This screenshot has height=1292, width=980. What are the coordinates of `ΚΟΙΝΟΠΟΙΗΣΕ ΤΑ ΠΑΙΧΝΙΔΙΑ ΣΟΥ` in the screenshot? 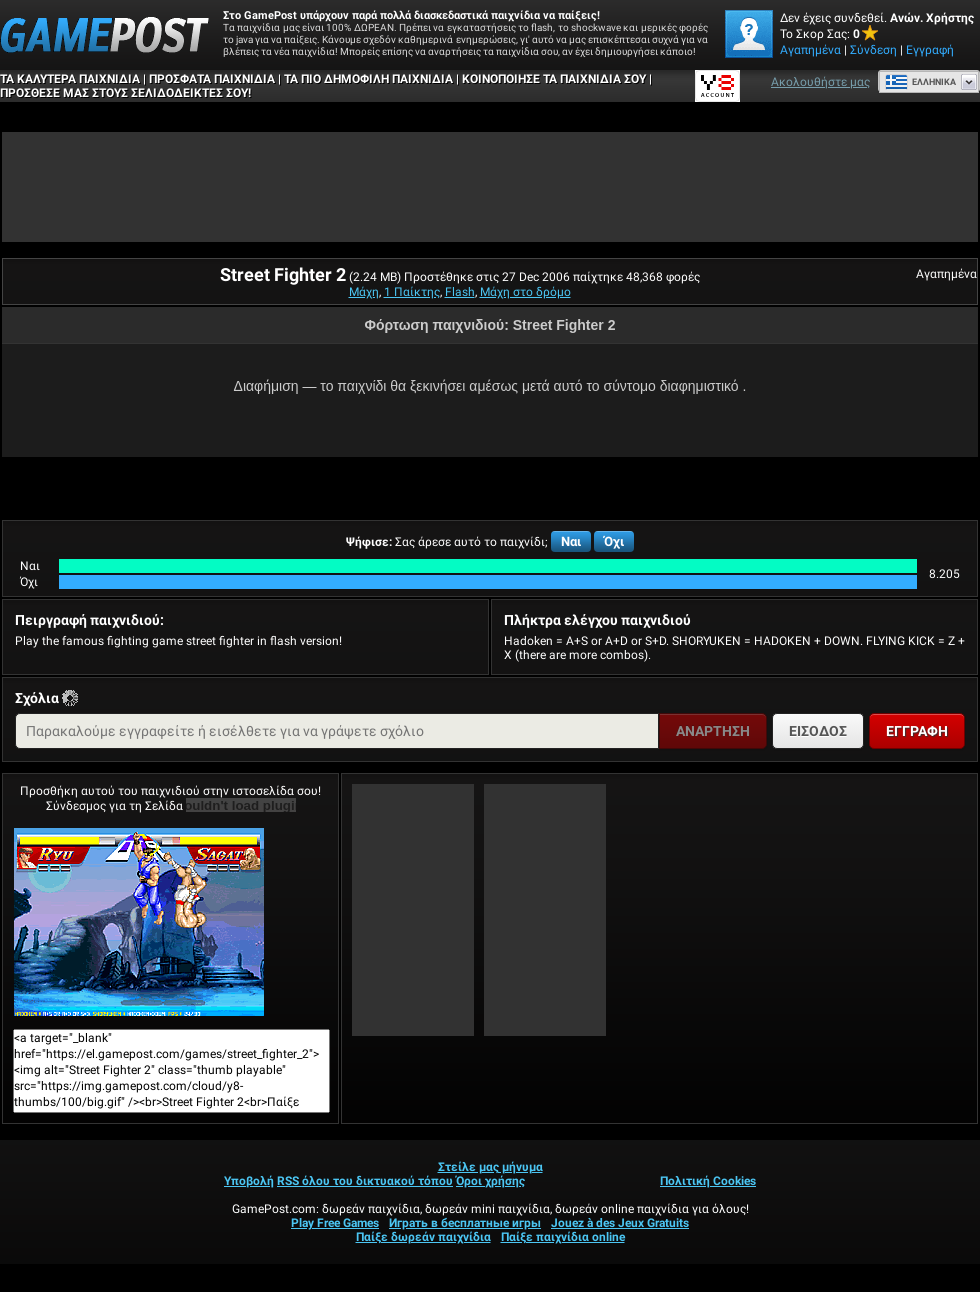 It's located at (554, 79).